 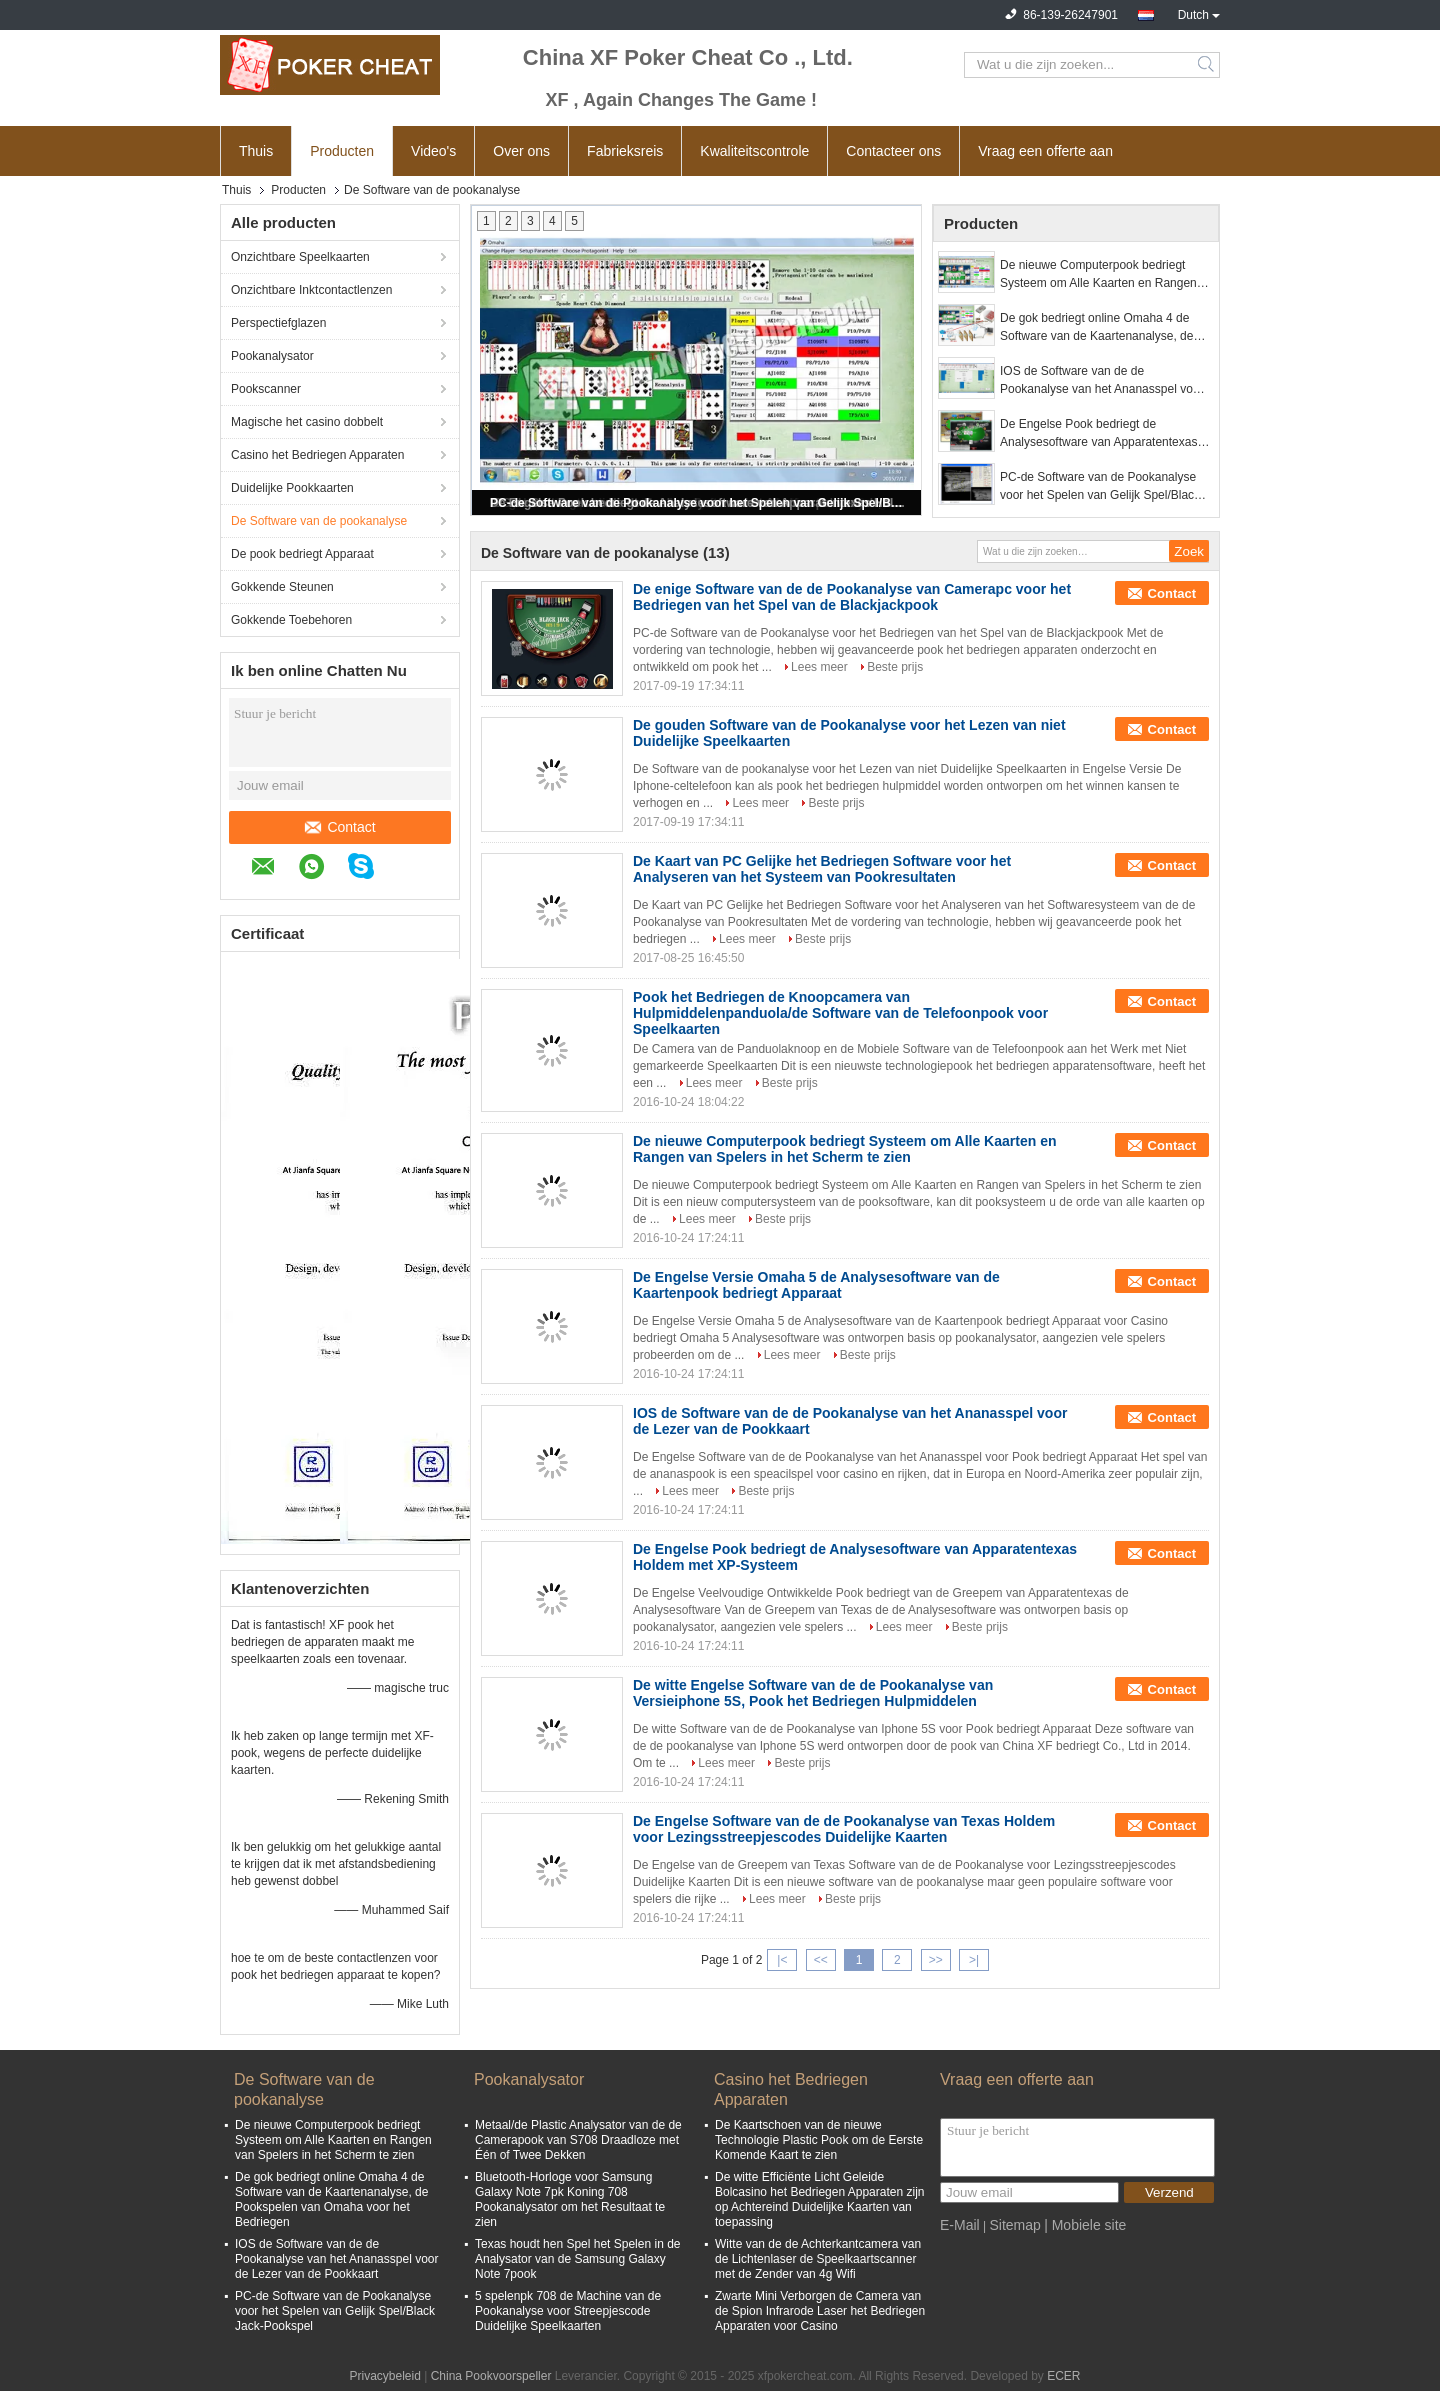 What do you see at coordinates (698, 503) in the screenshot?
I see `PC-de Software van de Pookanalyse voor het Spelen van Gelijk Spel/Black Jack-Pookspel` at bounding box center [698, 503].